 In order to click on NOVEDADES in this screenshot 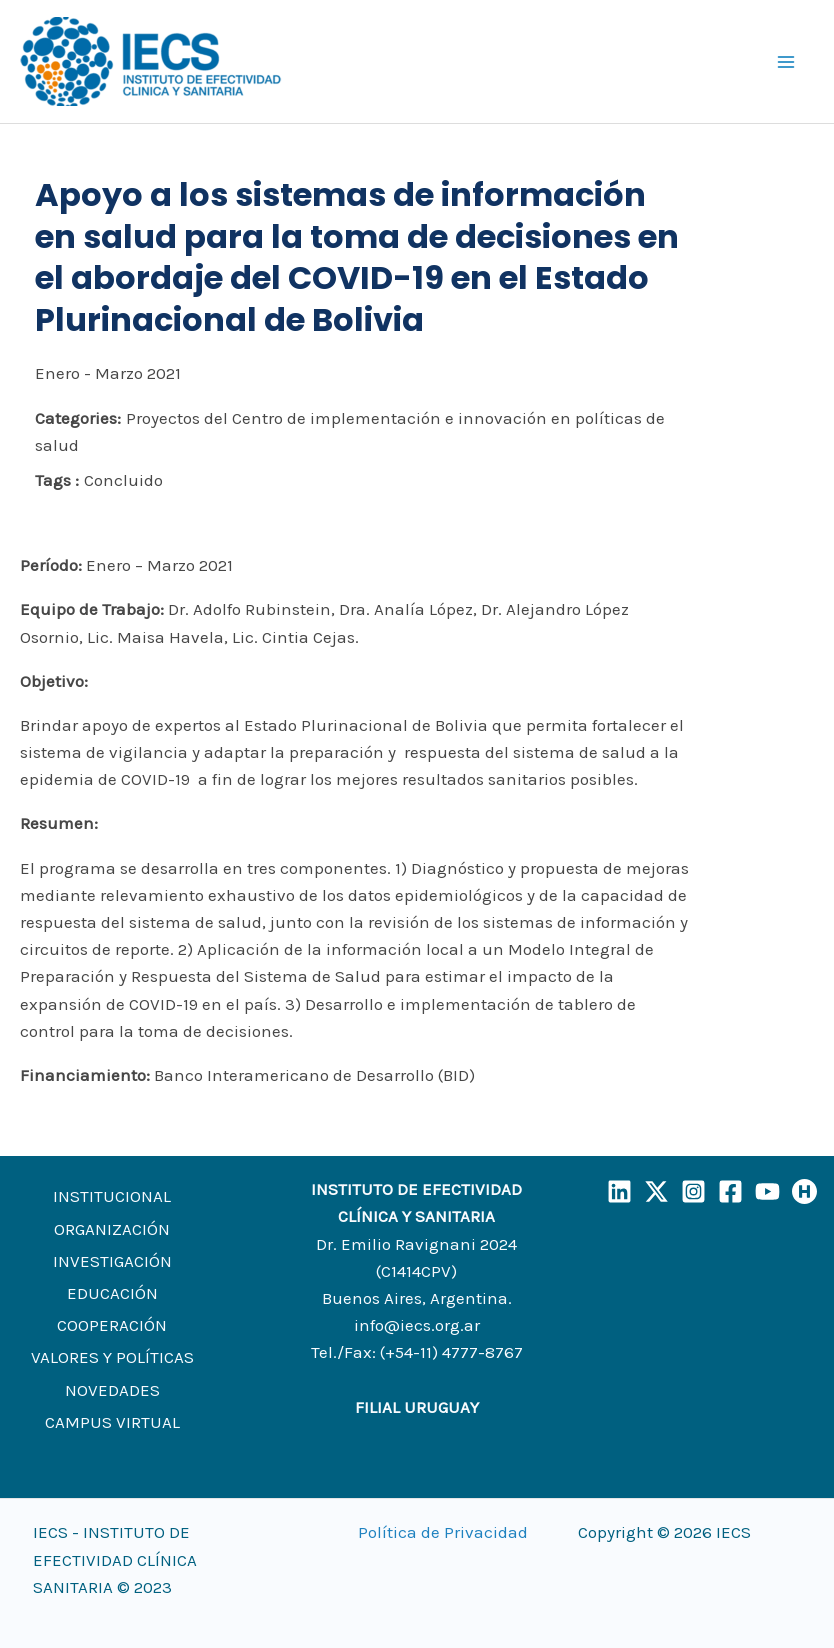, I will do `click(112, 1390)`.